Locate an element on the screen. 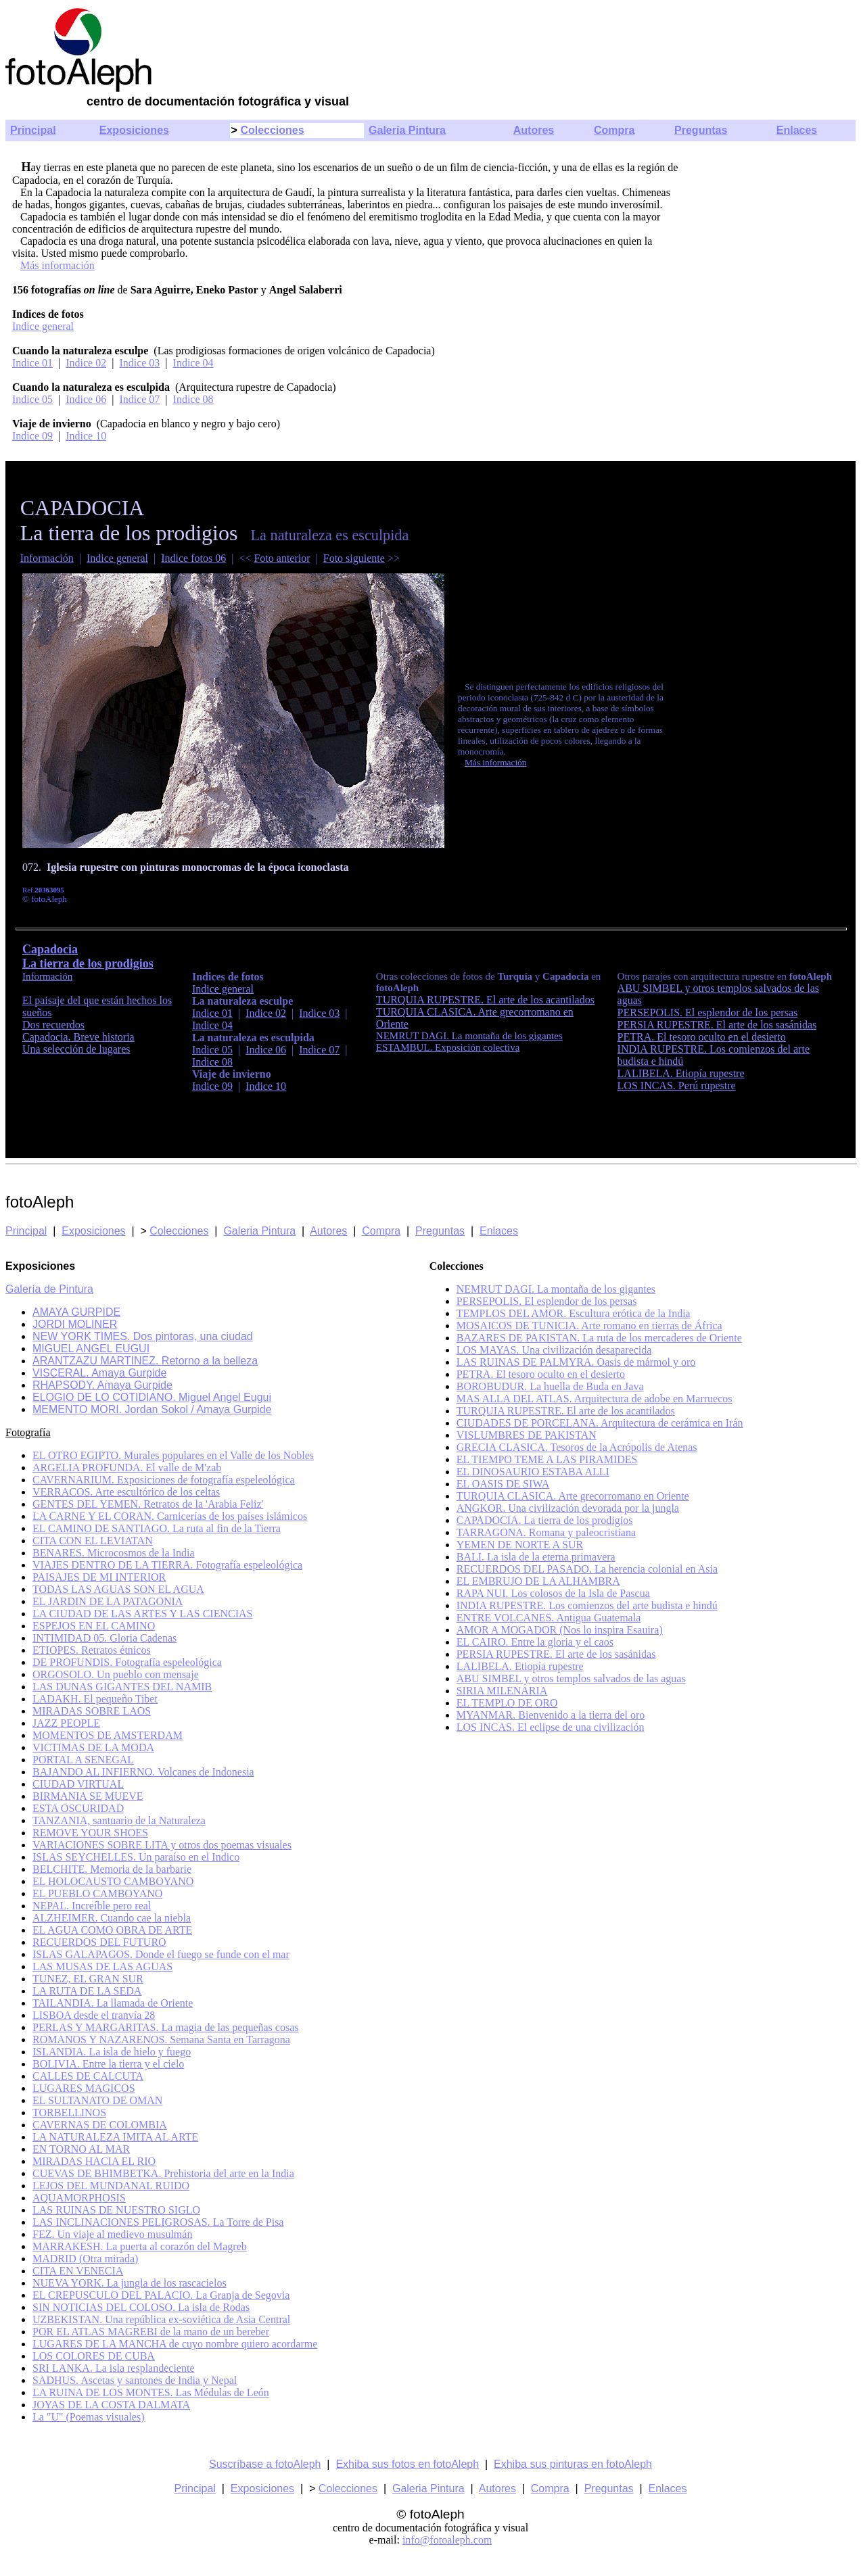 The image size is (861, 2576). info@fotoaleph.com is located at coordinates (447, 2540).